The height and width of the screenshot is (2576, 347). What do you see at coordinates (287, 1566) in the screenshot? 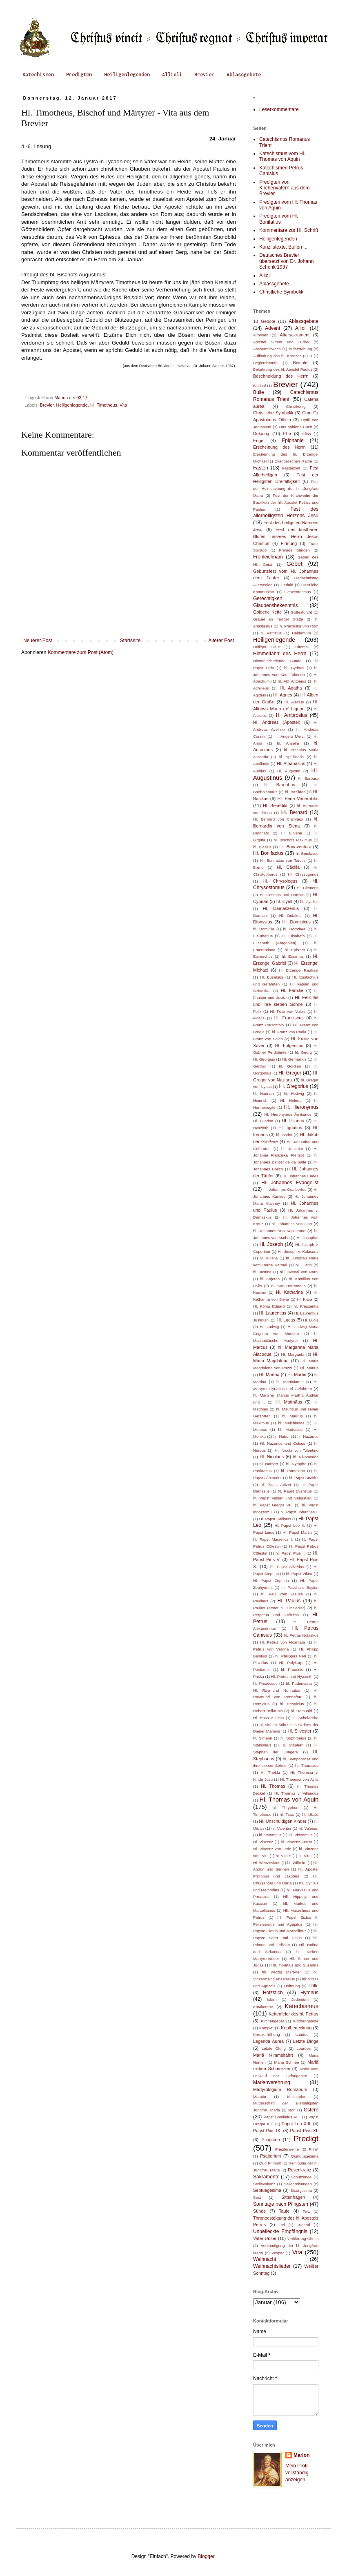
I see `hl. Papst Silverius` at bounding box center [287, 1566].